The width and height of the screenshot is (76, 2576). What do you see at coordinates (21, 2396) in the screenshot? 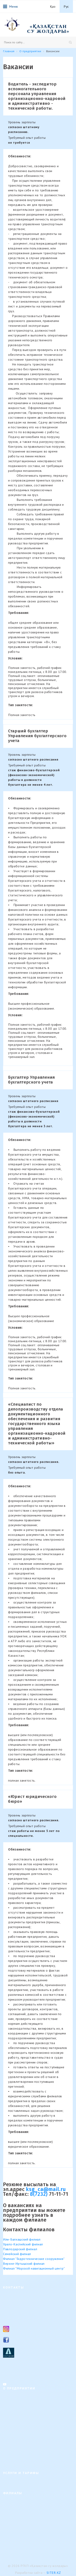
I see `Направление деятельности` at bounding box center [21, 2396].